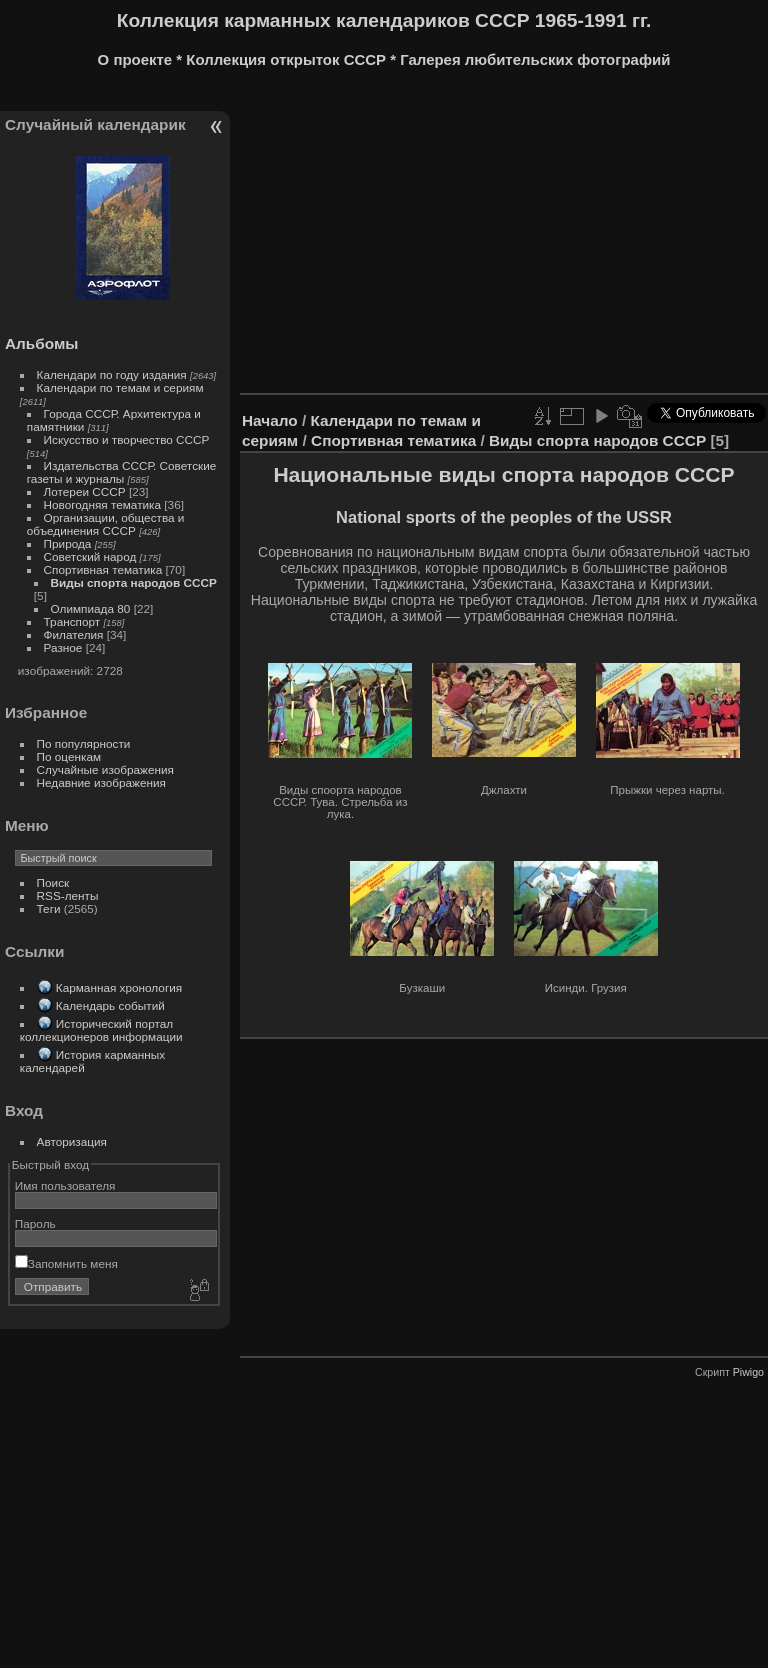 This screenshot has width=768, height=1668. I want to click on Имя пользователя, so click(65, 1185).